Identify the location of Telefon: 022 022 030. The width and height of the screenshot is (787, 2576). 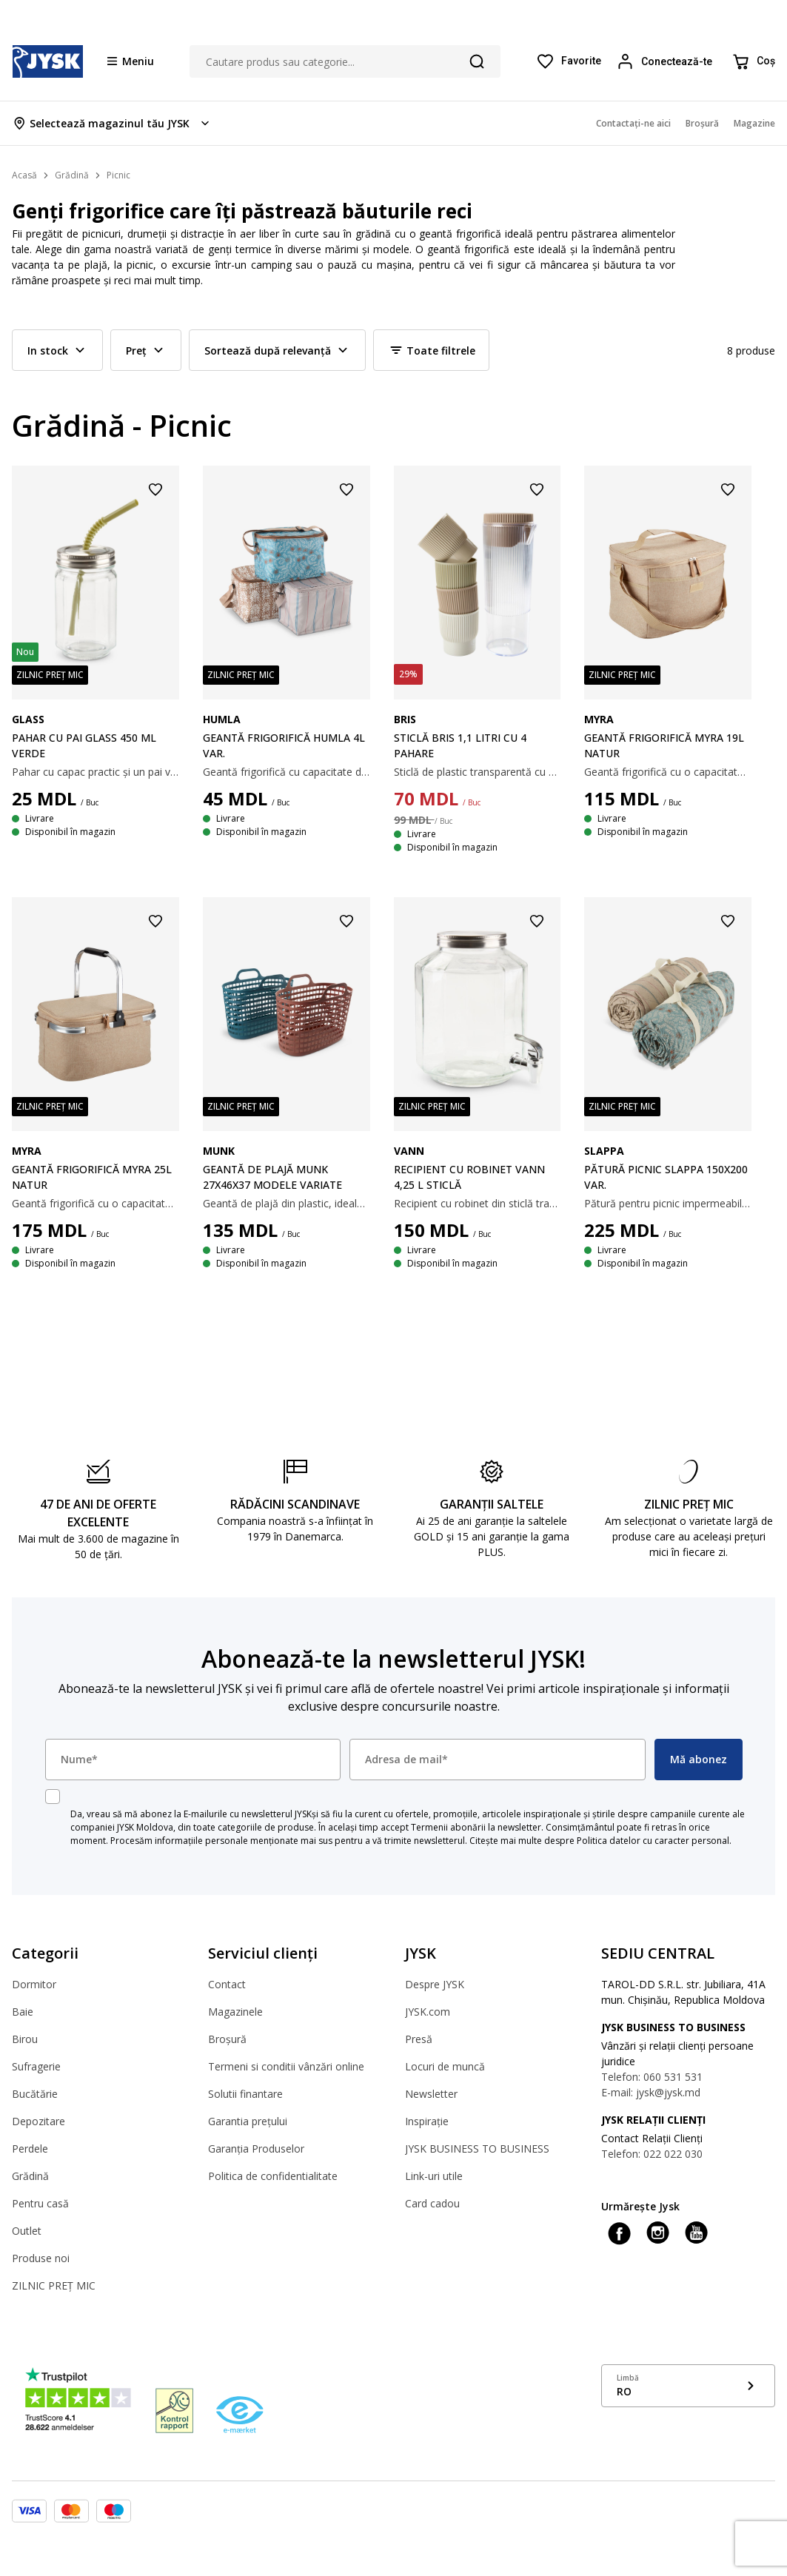
(652, 2154).